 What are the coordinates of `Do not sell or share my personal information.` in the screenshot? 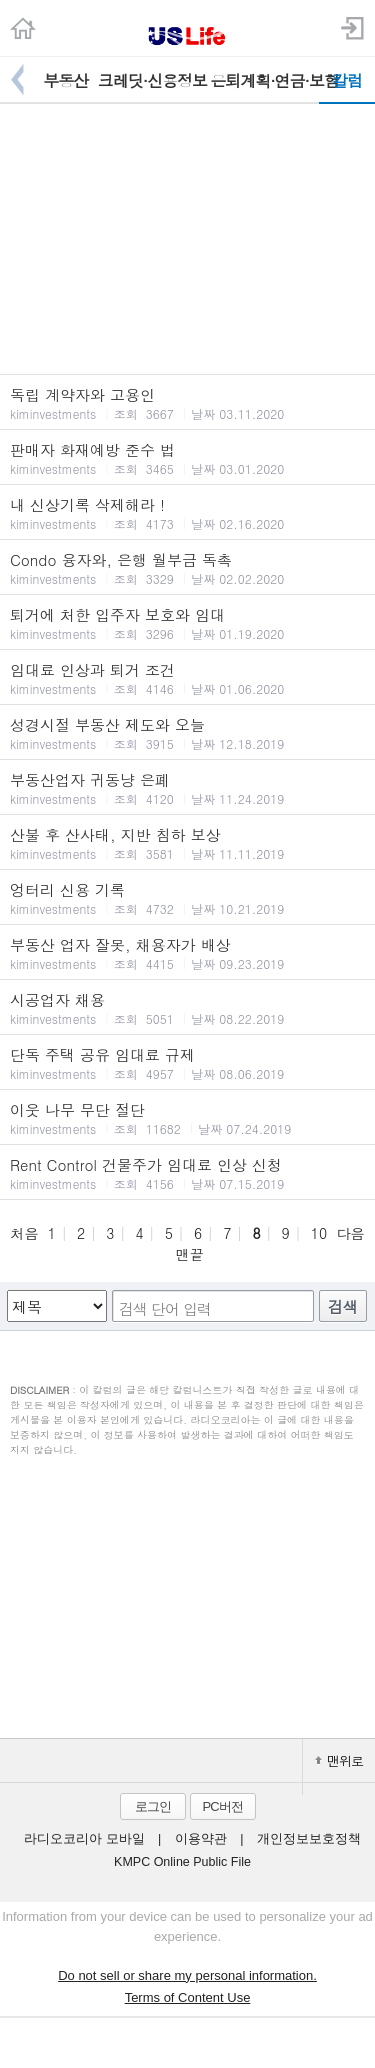 It's located at (187, 1975).